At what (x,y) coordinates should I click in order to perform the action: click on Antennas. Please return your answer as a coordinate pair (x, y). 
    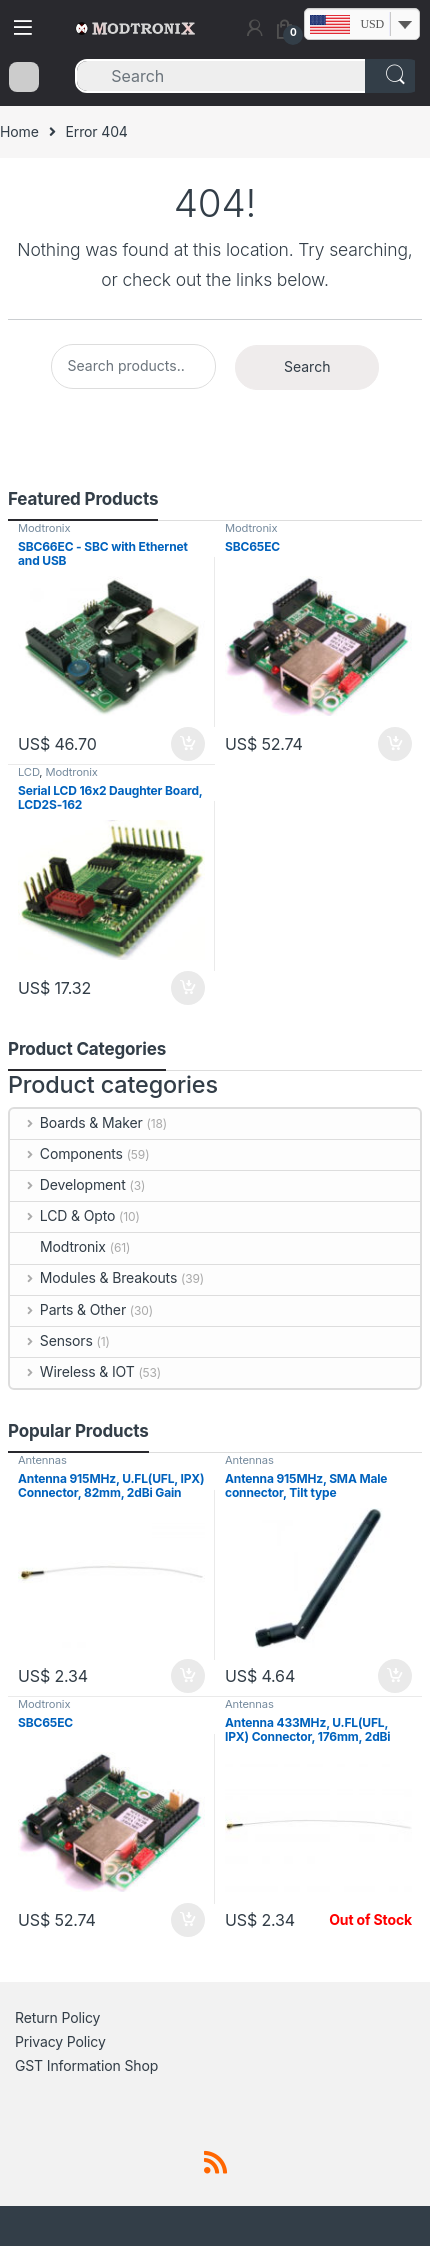
    Looking at the image, I should click on (42, 1460).